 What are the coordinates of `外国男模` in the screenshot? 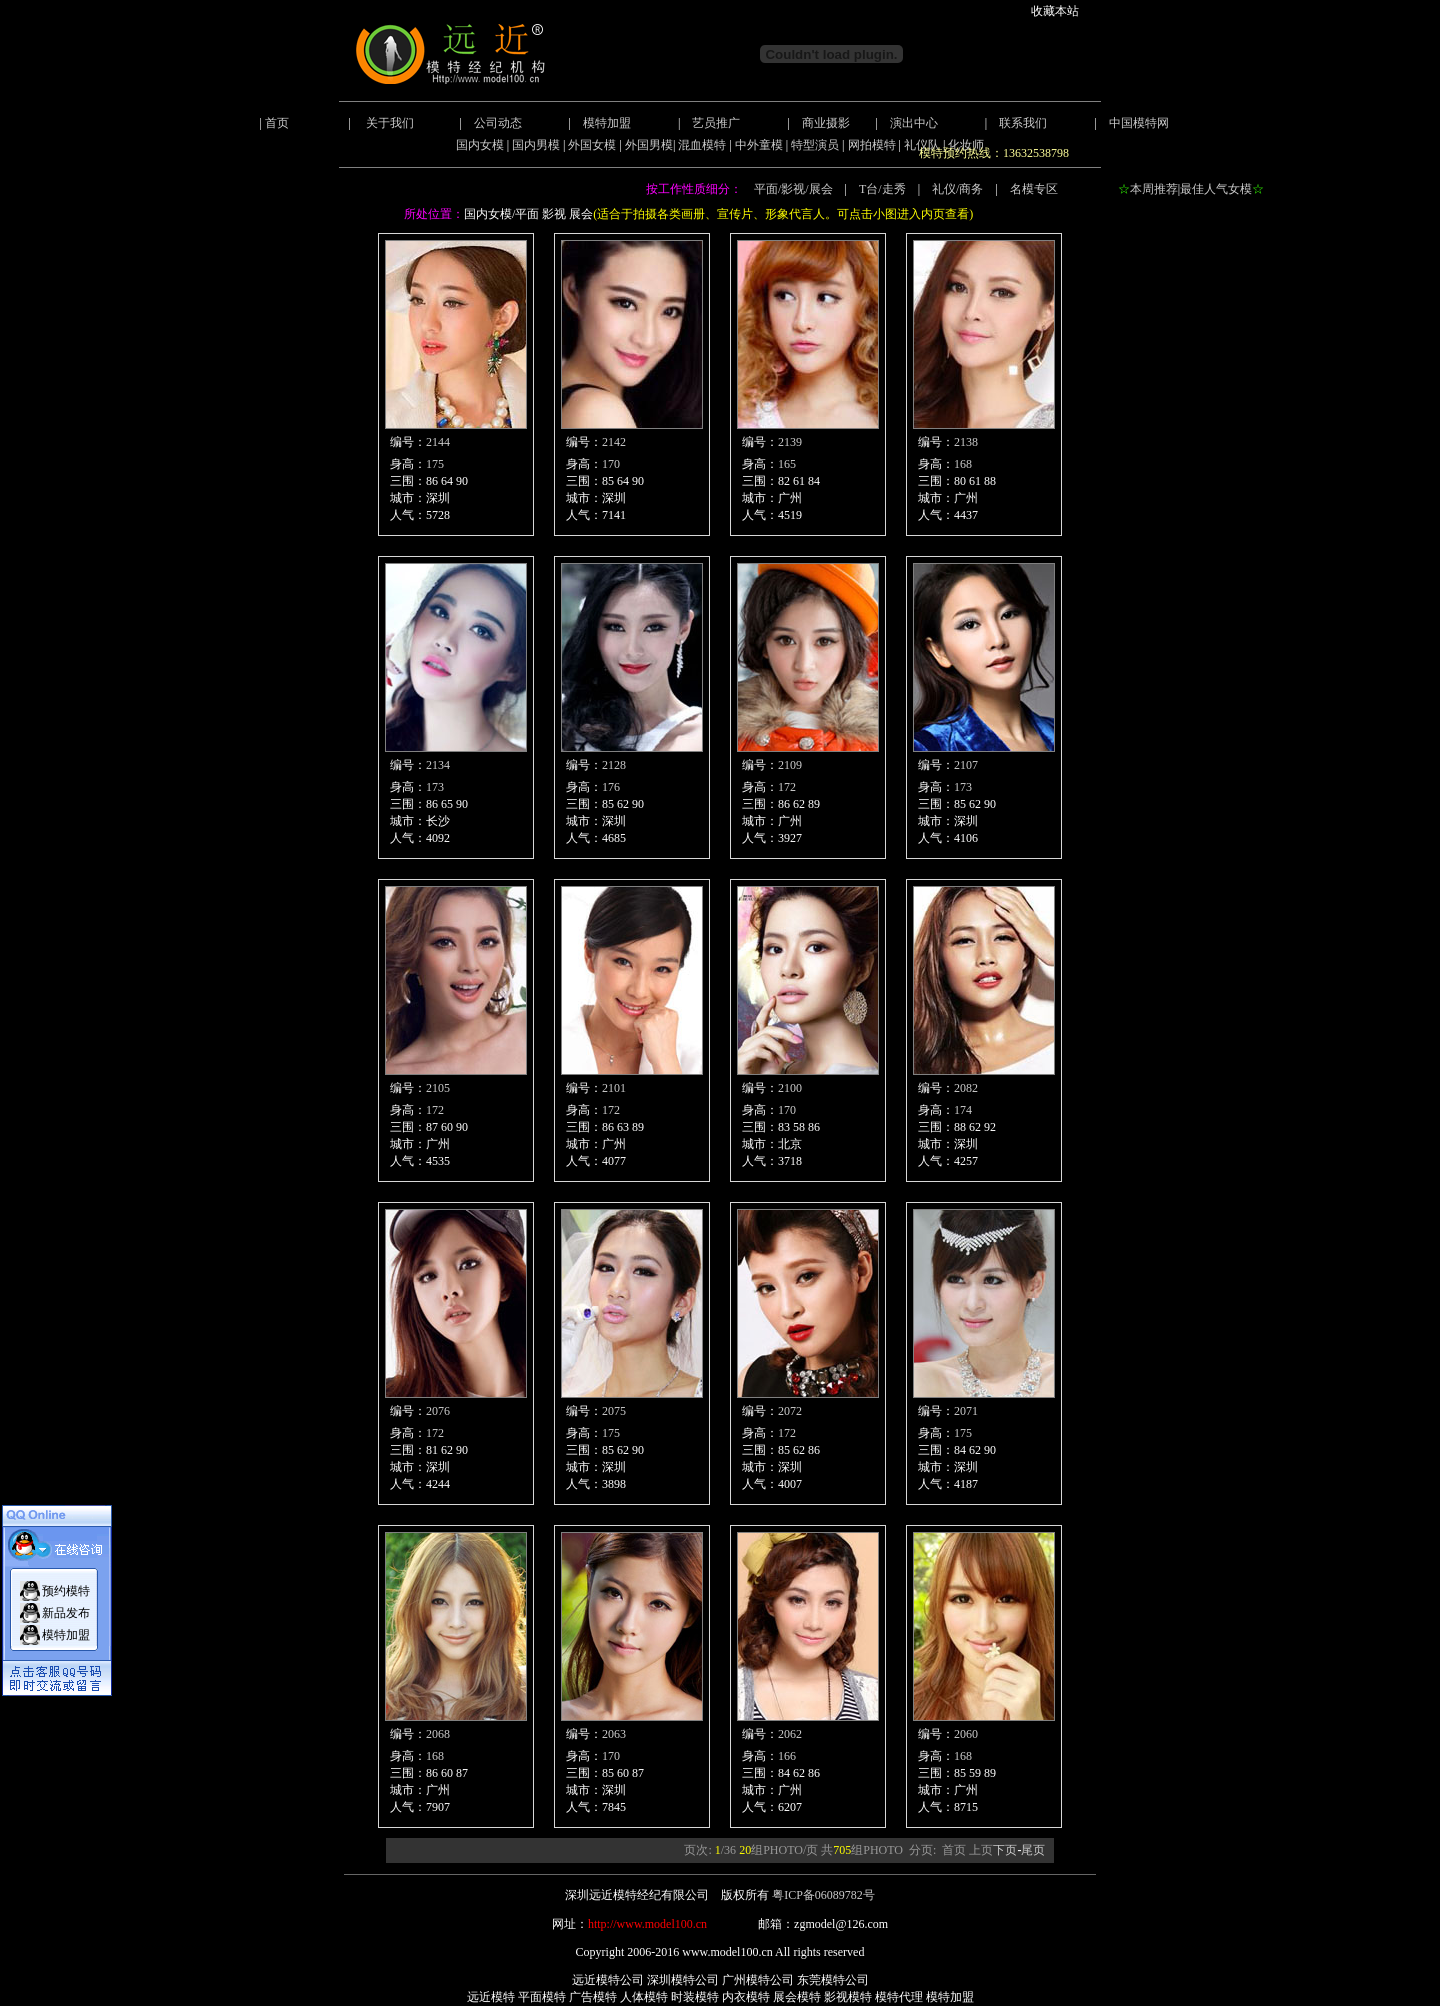 It's located at (649, 145).